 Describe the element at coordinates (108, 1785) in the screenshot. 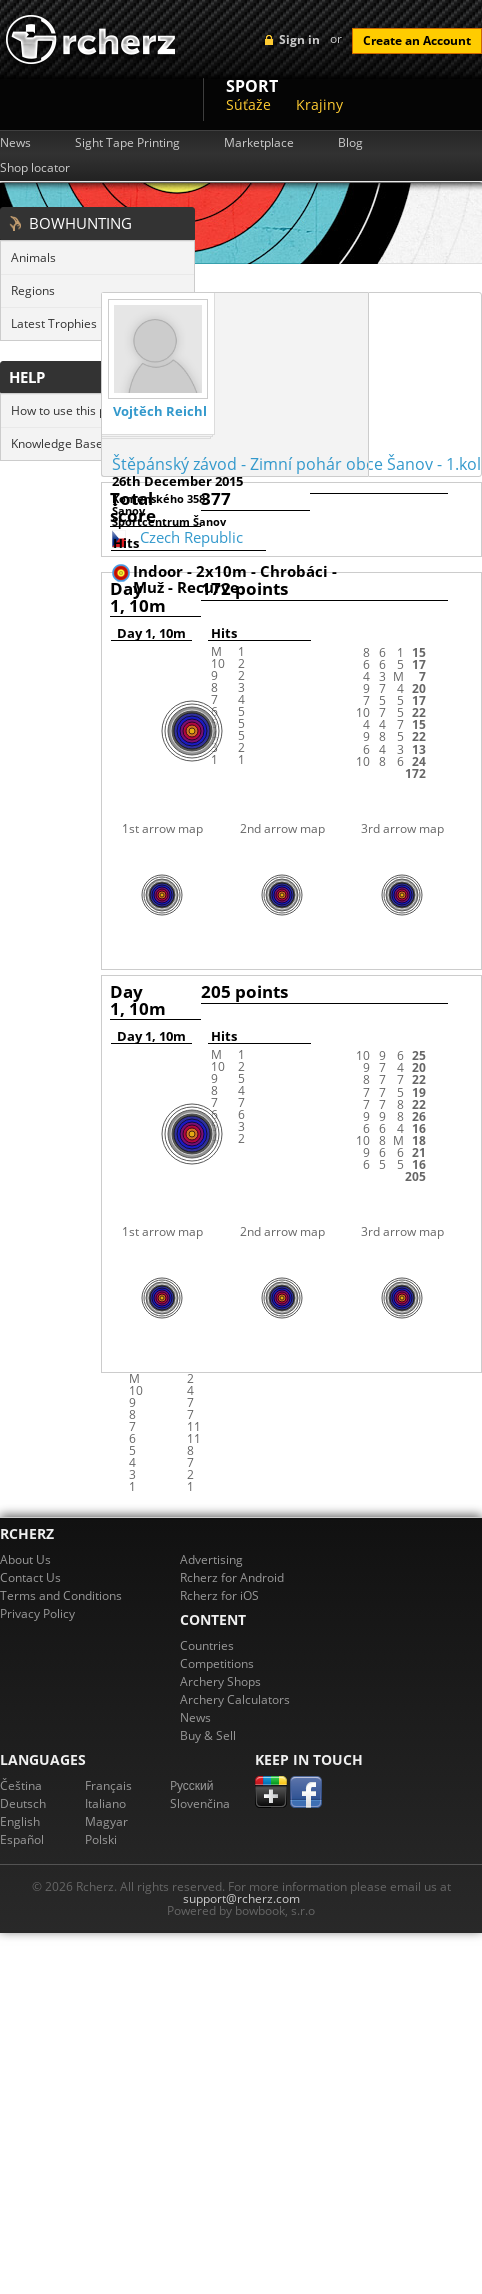

I see `Français` at that location.